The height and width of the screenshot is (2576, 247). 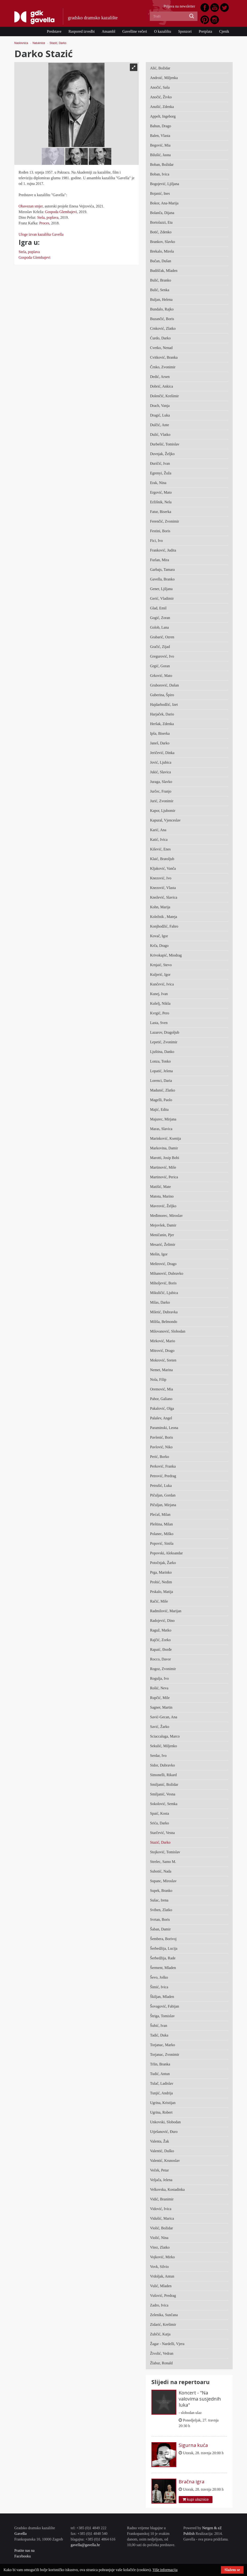 I want to click on Sciaccaluga, Marco, so click(x=165, y=1736).